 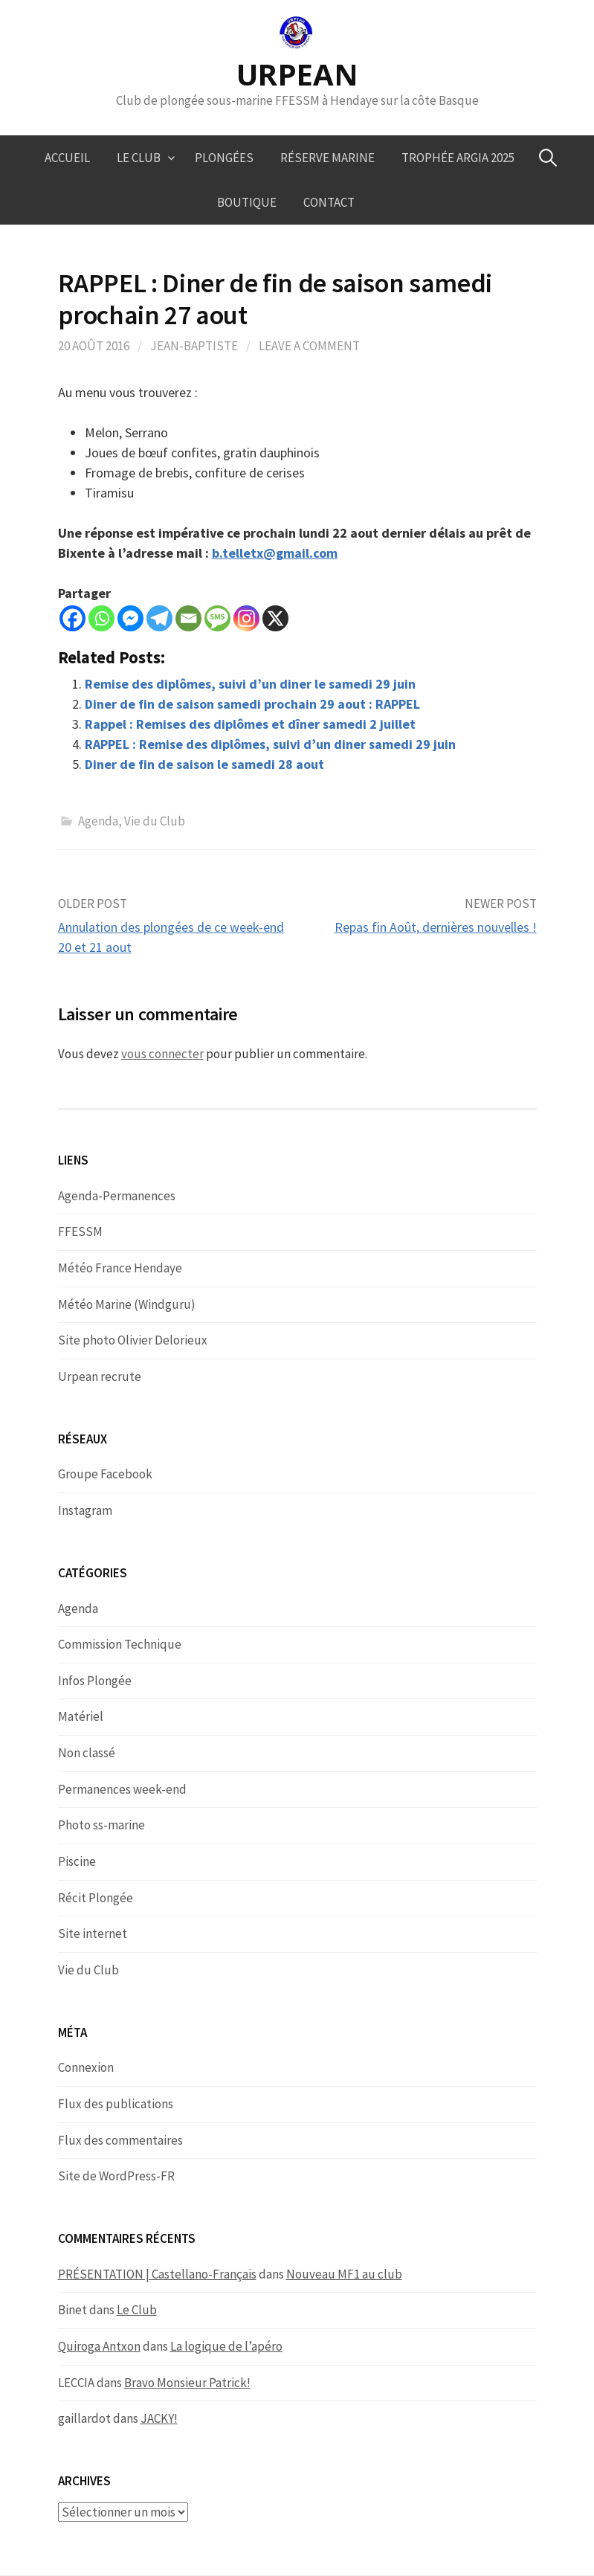 What do you see at coordinates (247, 202) in the screenshot?
I see `Boutique` at bounding box center [247, 202].